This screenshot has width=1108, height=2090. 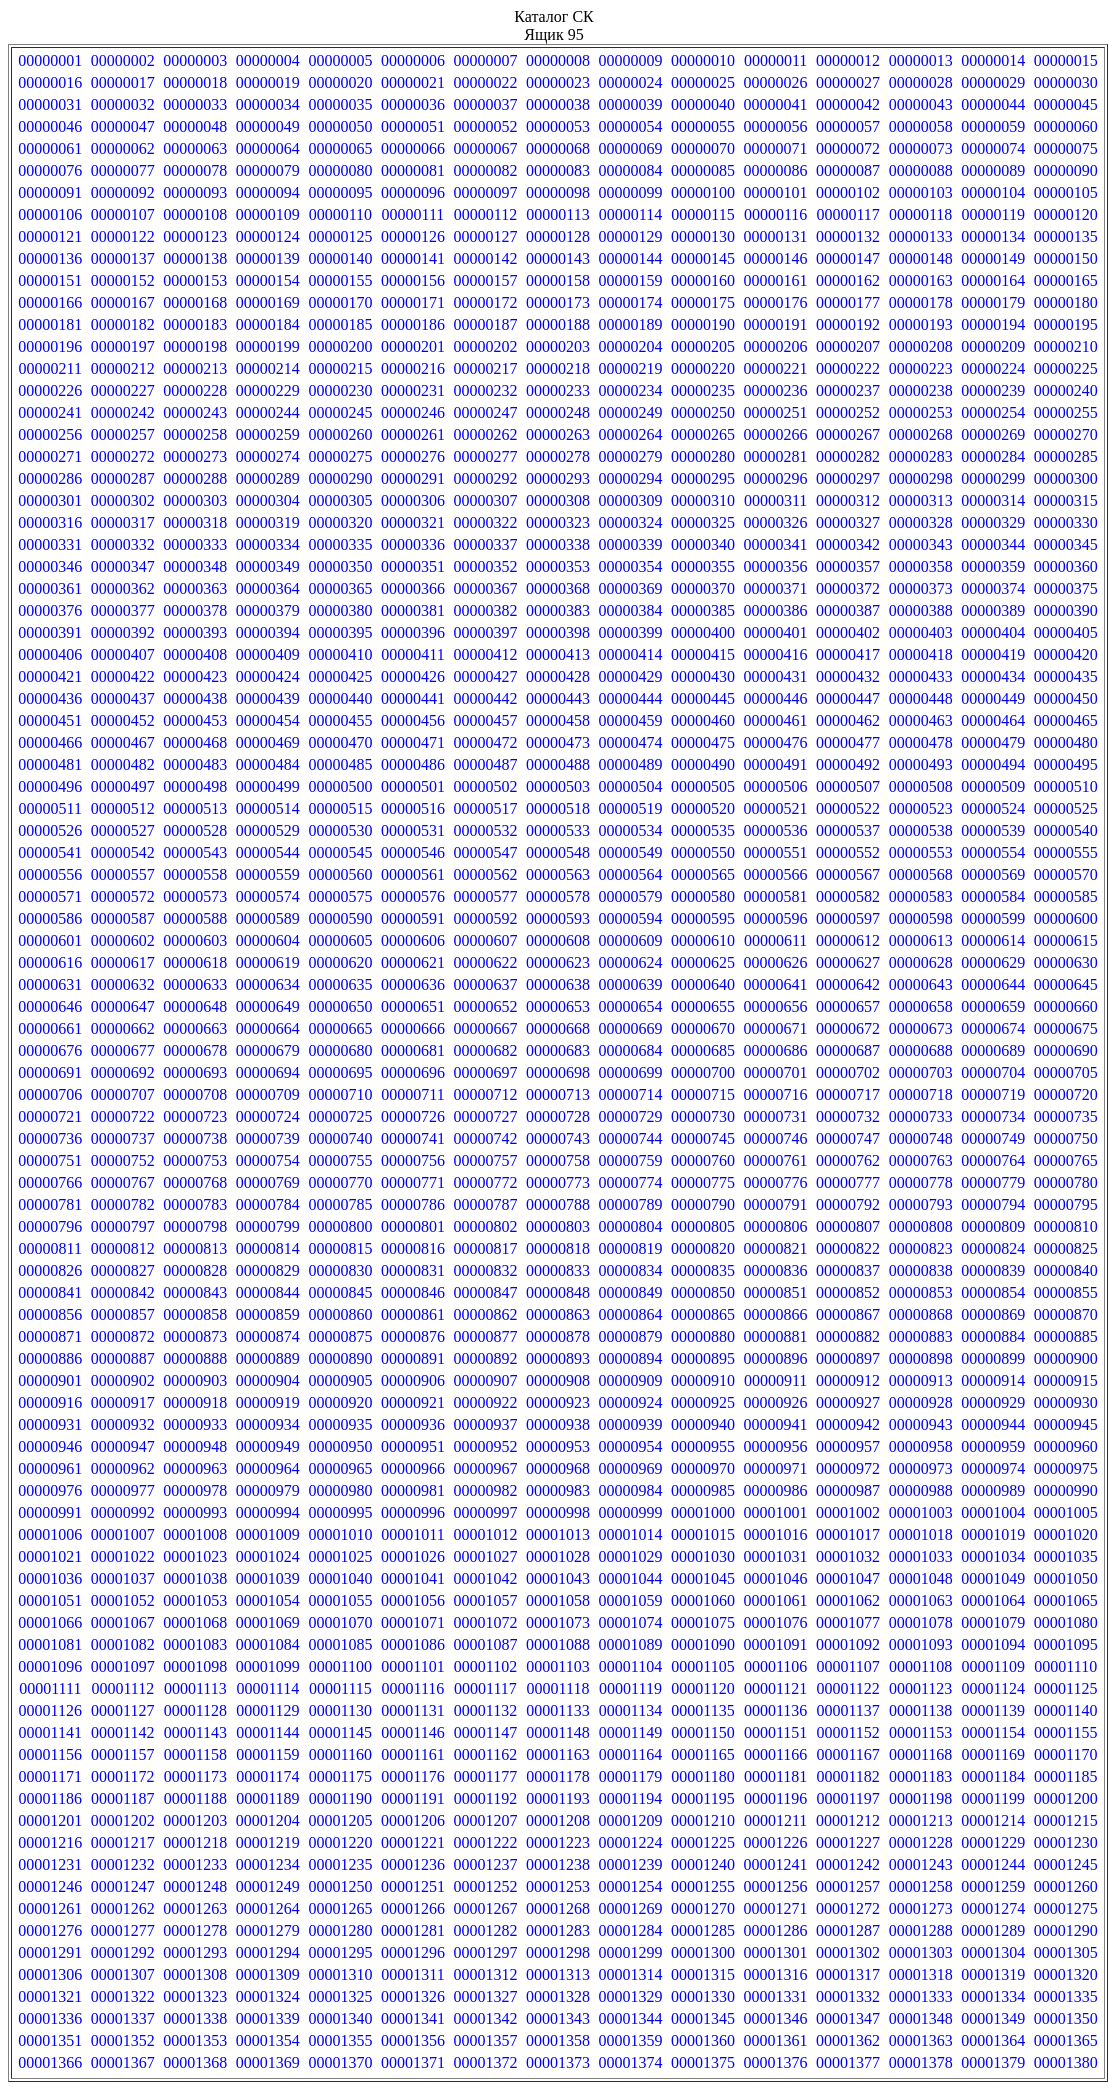 I want to click on 00000170, so click(x=340, y=302).